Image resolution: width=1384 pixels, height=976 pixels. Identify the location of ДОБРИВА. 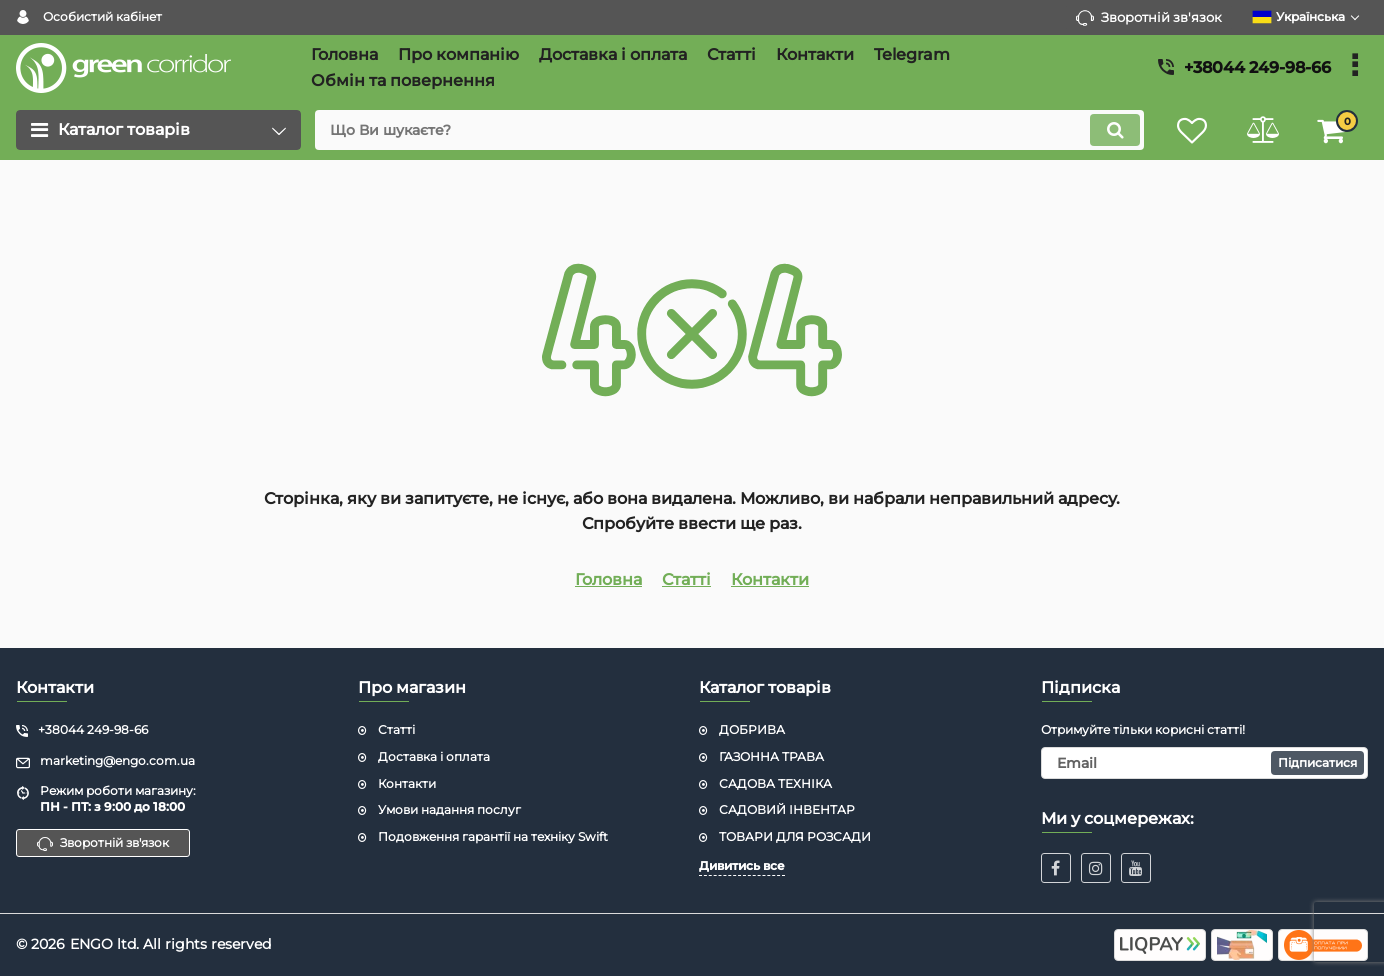
(752, 729).